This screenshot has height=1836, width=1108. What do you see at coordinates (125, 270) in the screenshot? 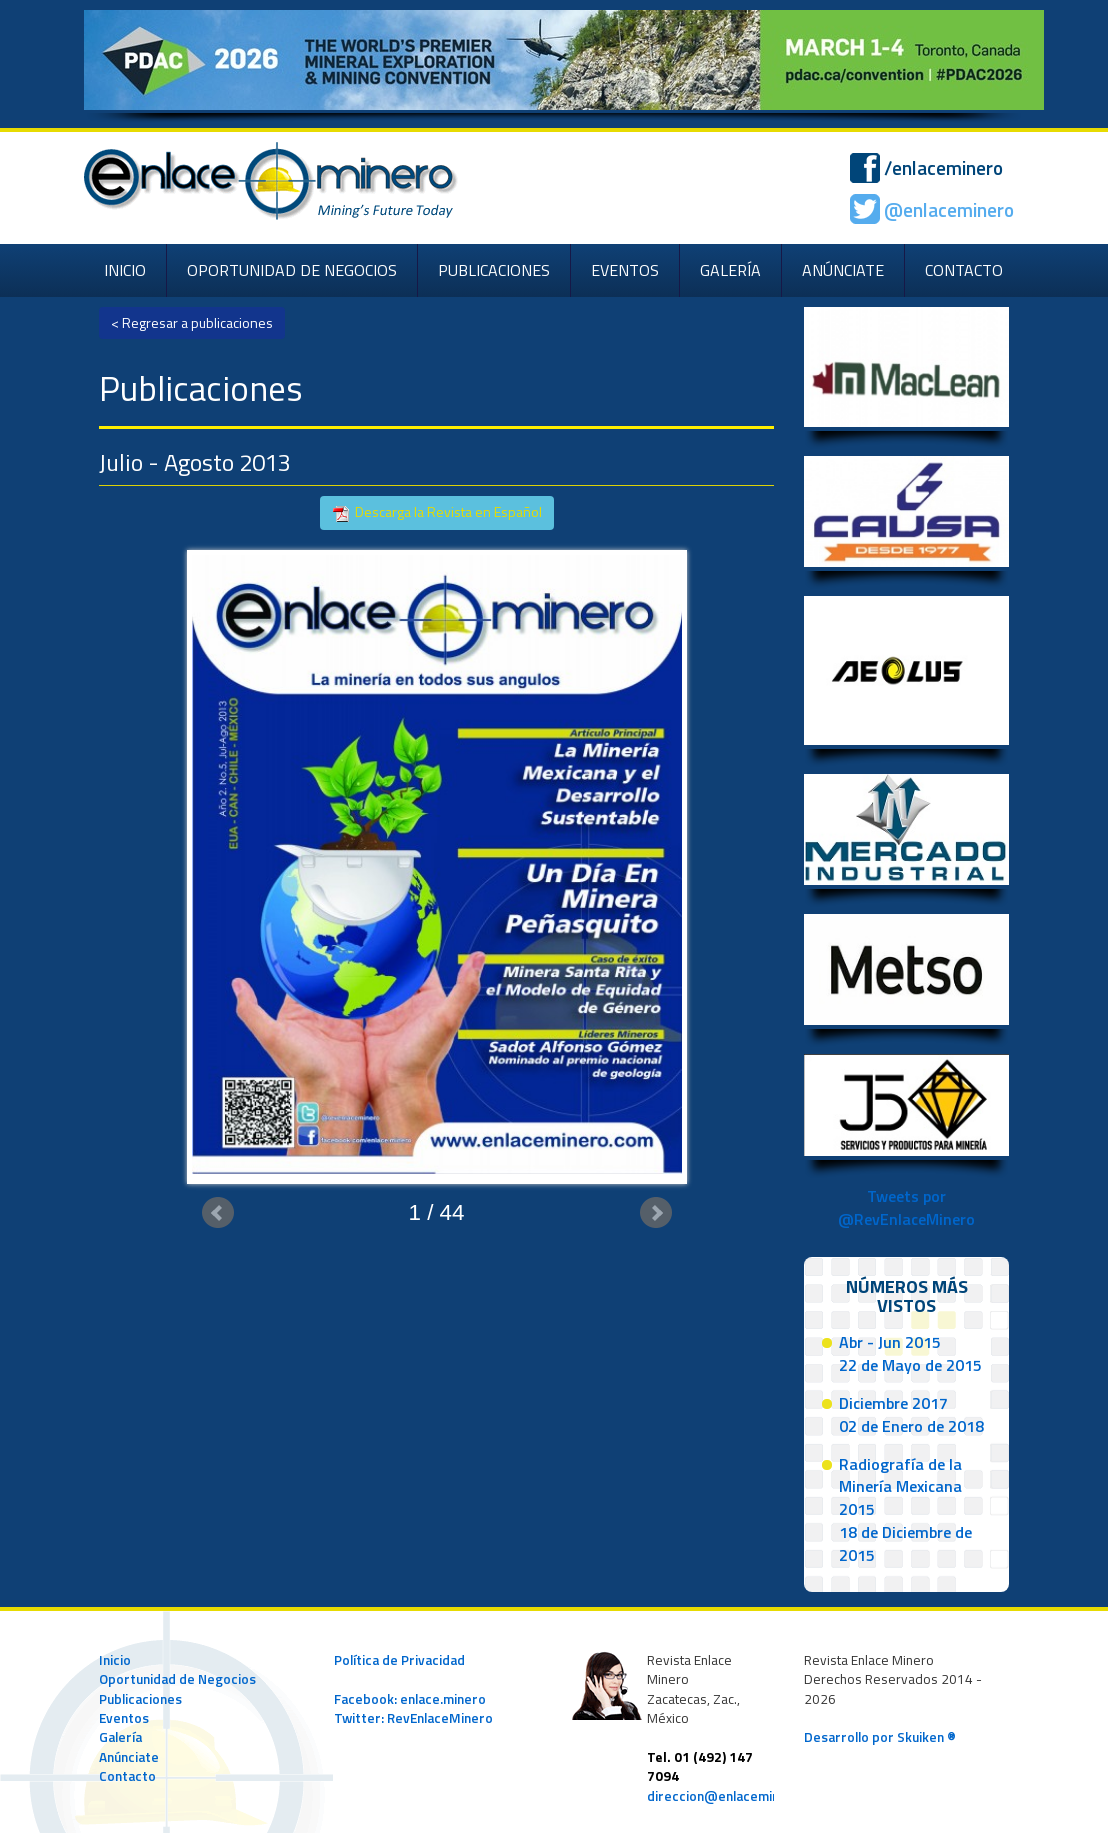
I see `INICIO` at bounding box center [125, 270].